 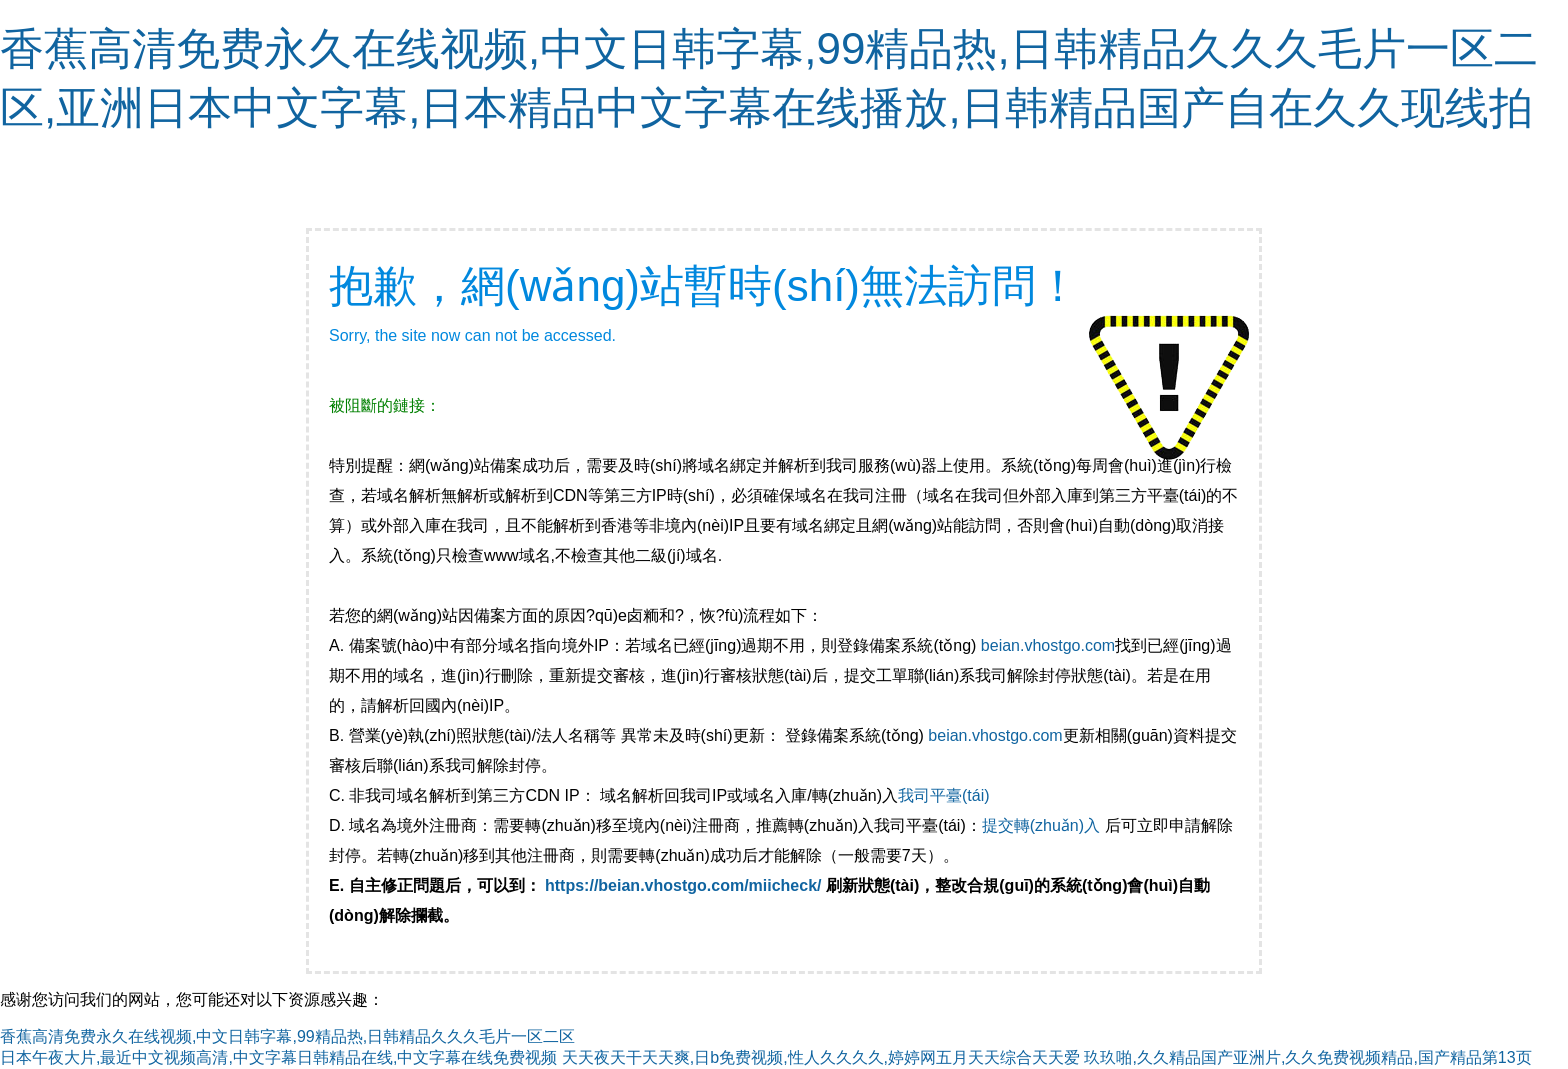 I want to click on 香蕉高清免费永久在线视频,中文日韩字幕,99精品热,日韩精品久久久毛片一区二区, so click(x=287, y=1036).